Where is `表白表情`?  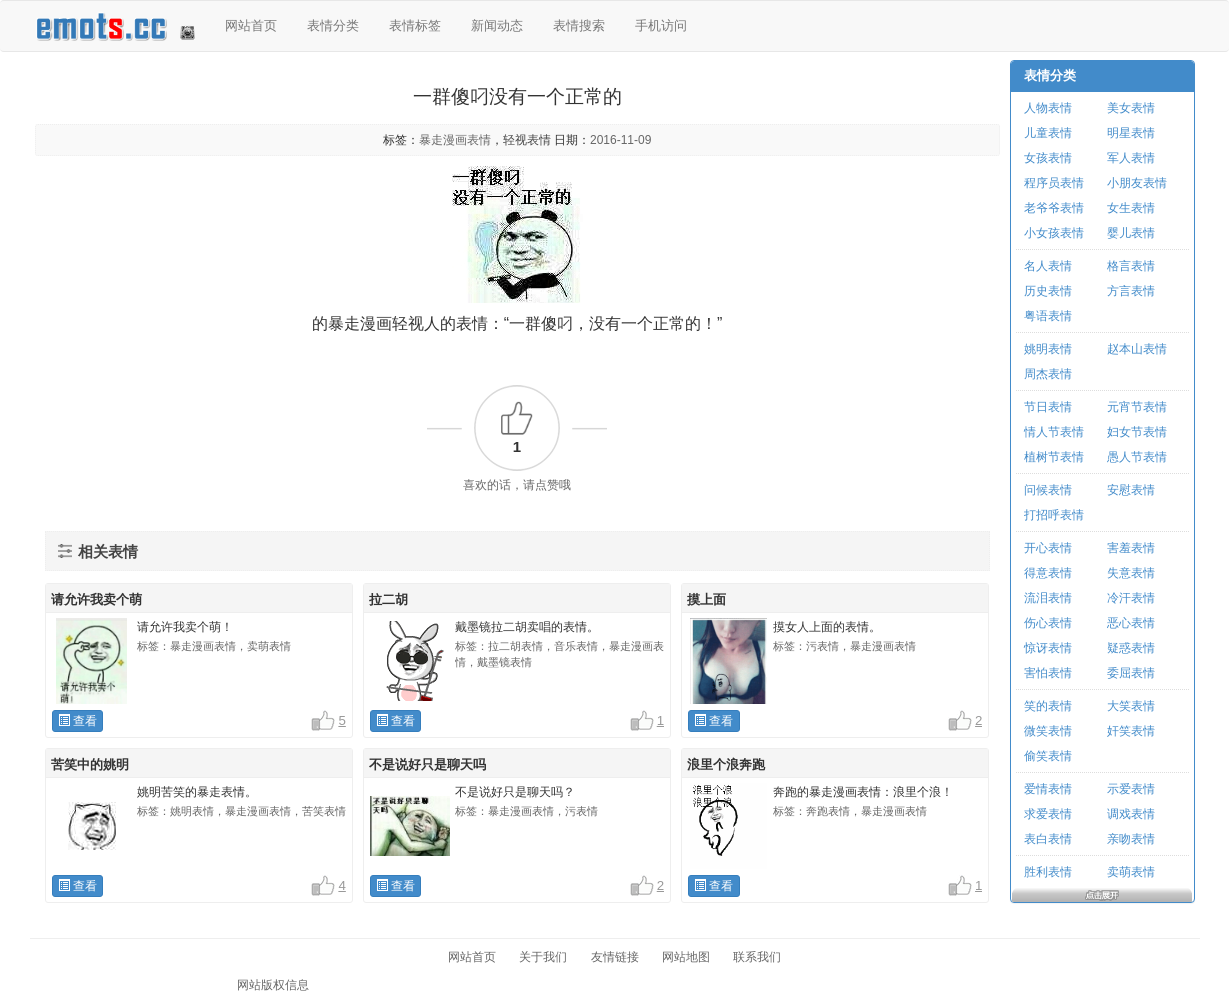 表白表情 is located at coordinates (1048, 839).